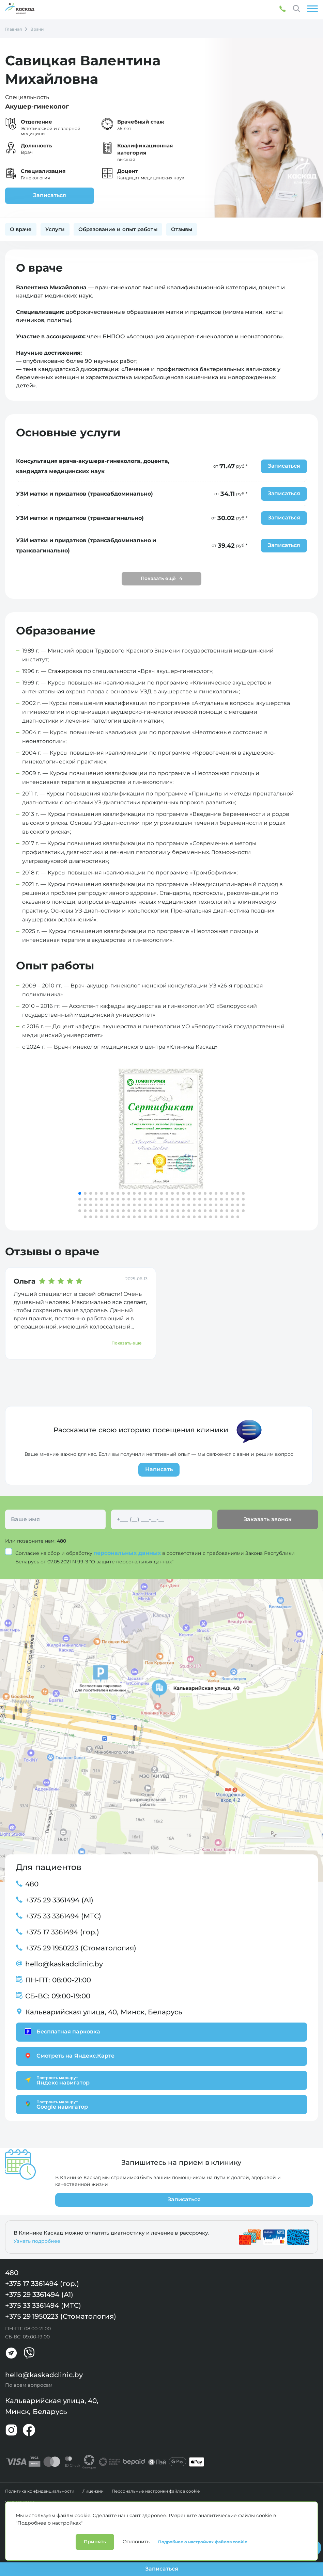 This screenshot has width=323, height=2576. I want to click on Отзывы, so click(181, 229).